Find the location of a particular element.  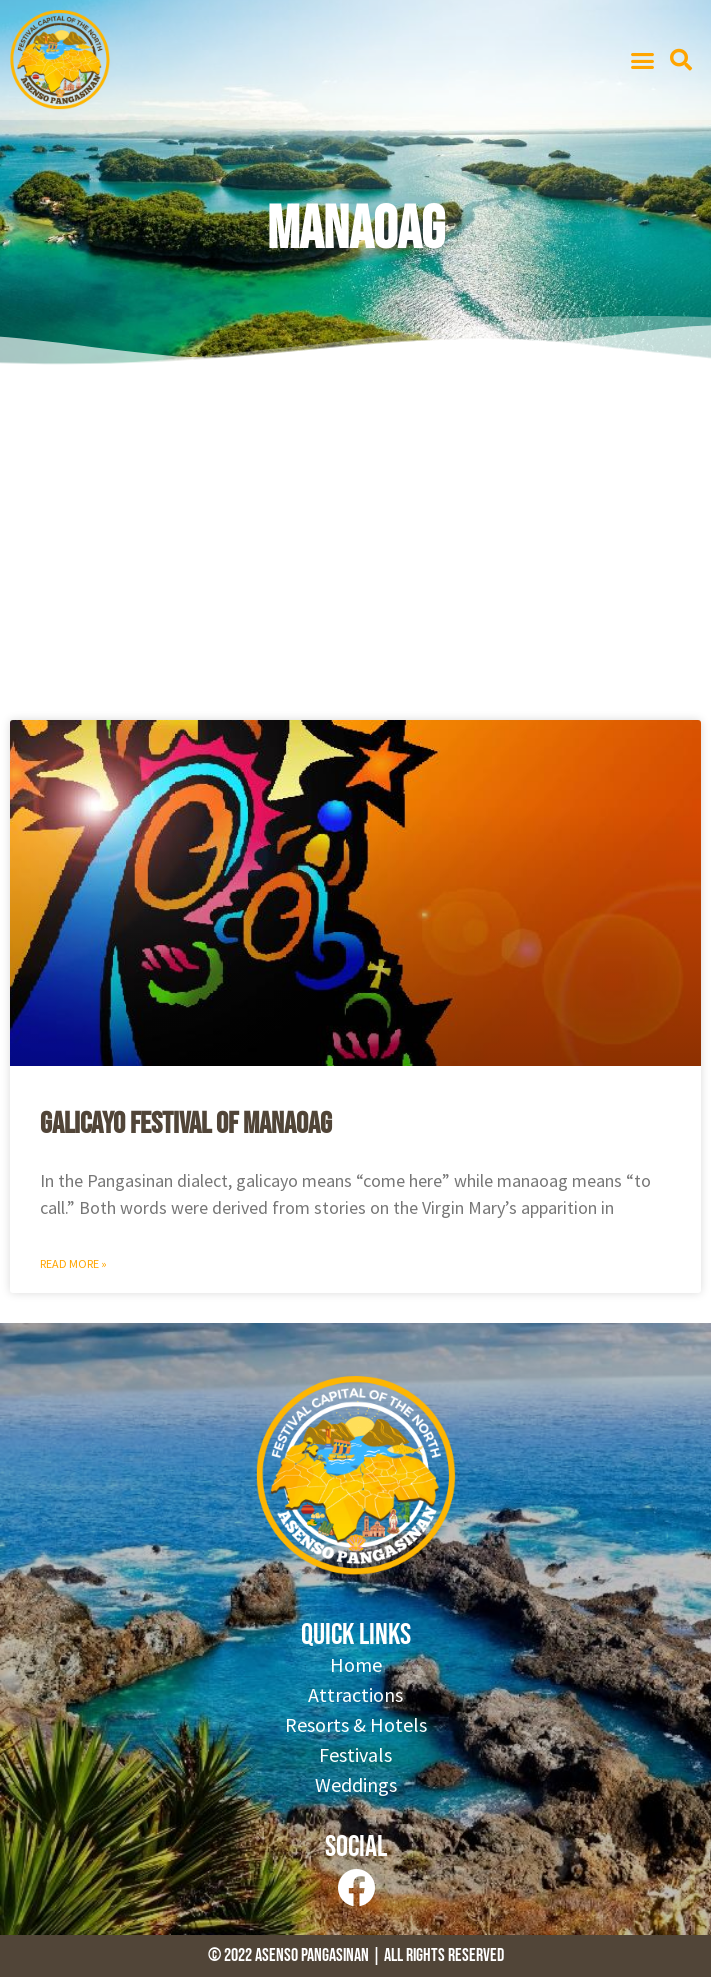

[button] is located at coordinates (642, 60).